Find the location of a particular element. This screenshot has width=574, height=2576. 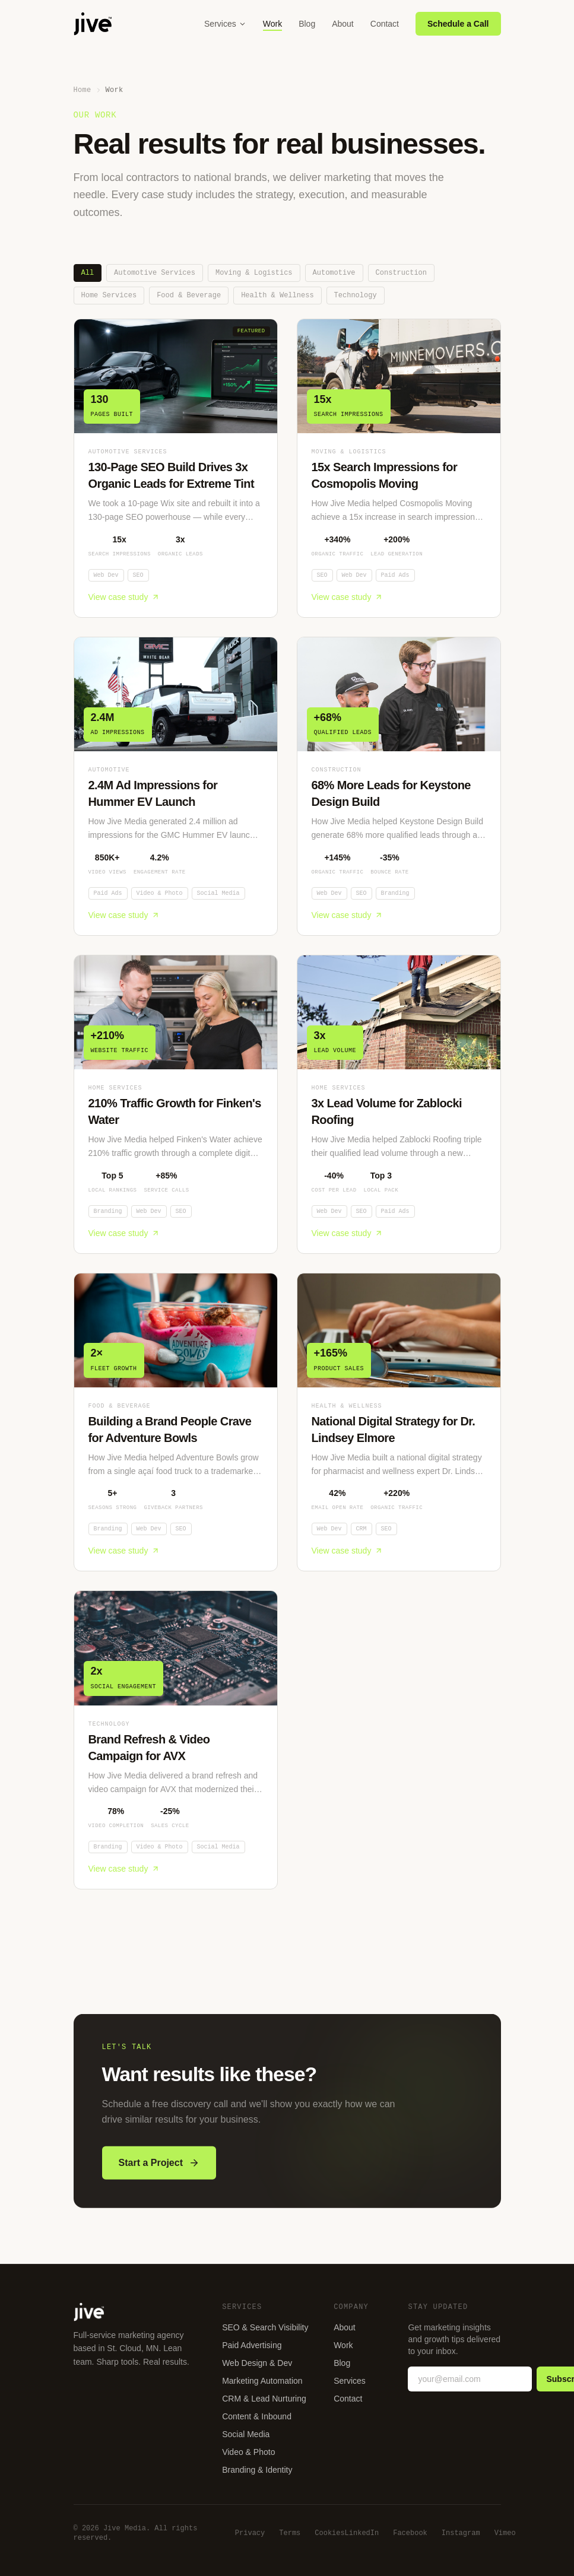

Health & Wellness is located at coordinates (277, 295).